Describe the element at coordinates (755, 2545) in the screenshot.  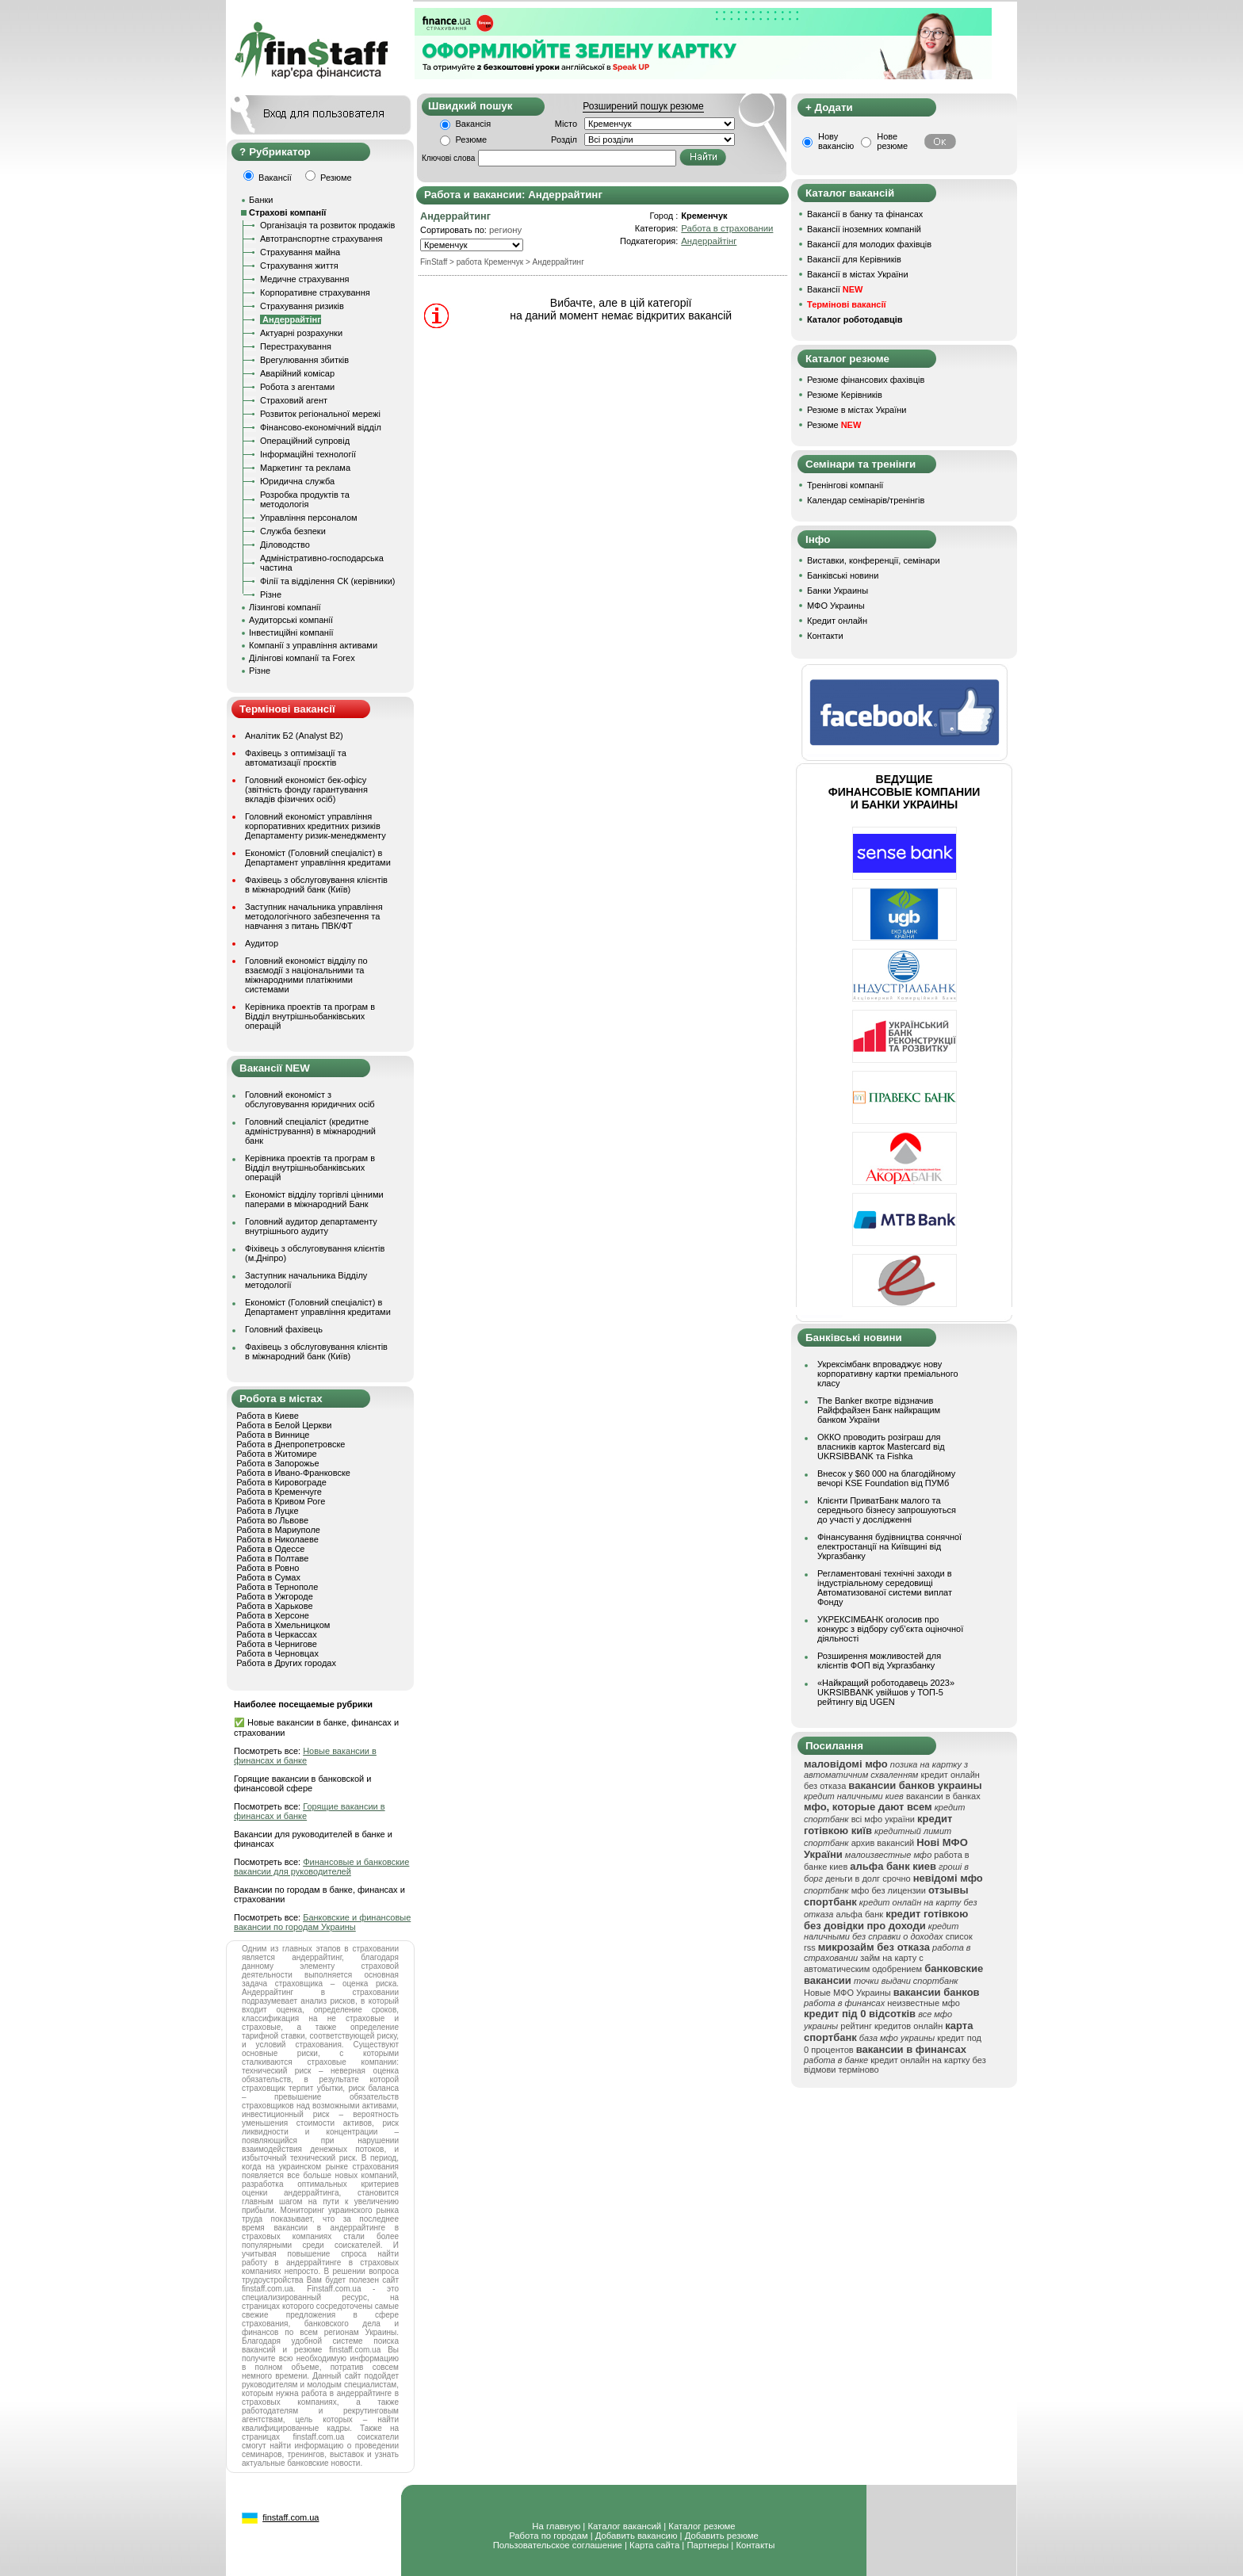
I see `Контакты` at that location.